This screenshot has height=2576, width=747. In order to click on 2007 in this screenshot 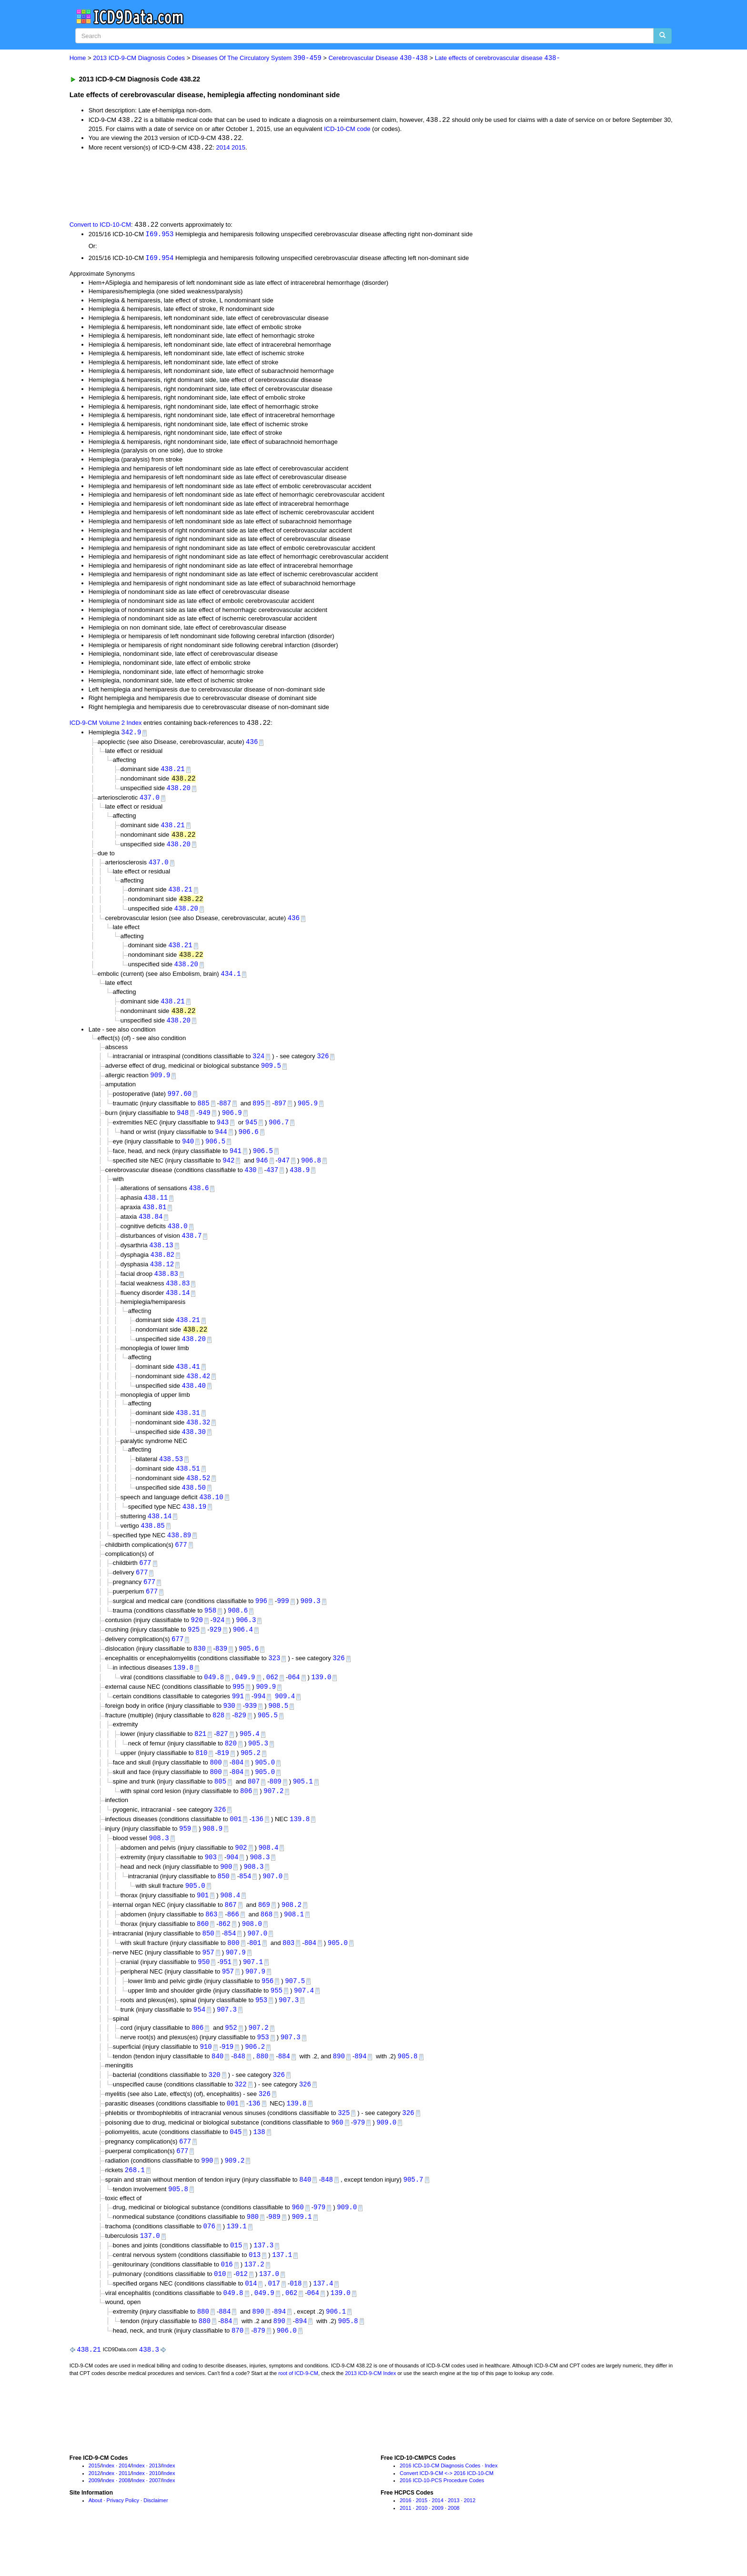, I will do `click(155, 2520)`.